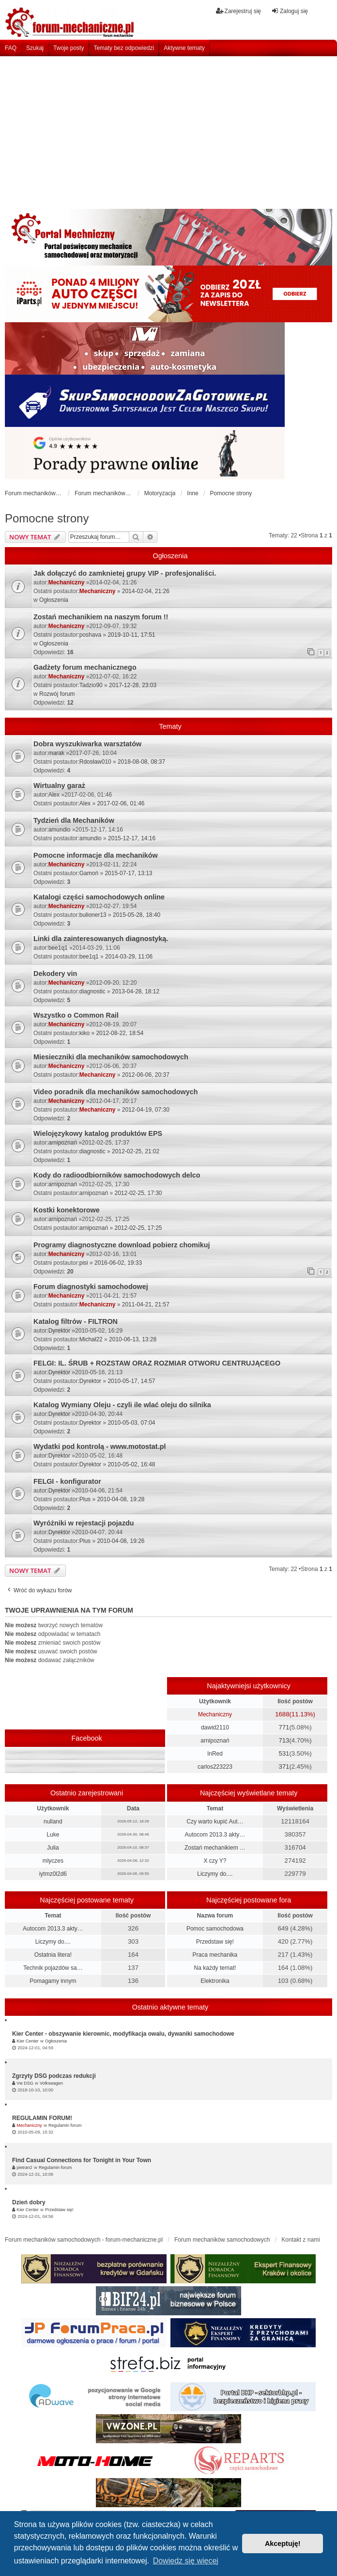 The image size is (337, 2576). I want to click on nulland, so click(53, 1821).